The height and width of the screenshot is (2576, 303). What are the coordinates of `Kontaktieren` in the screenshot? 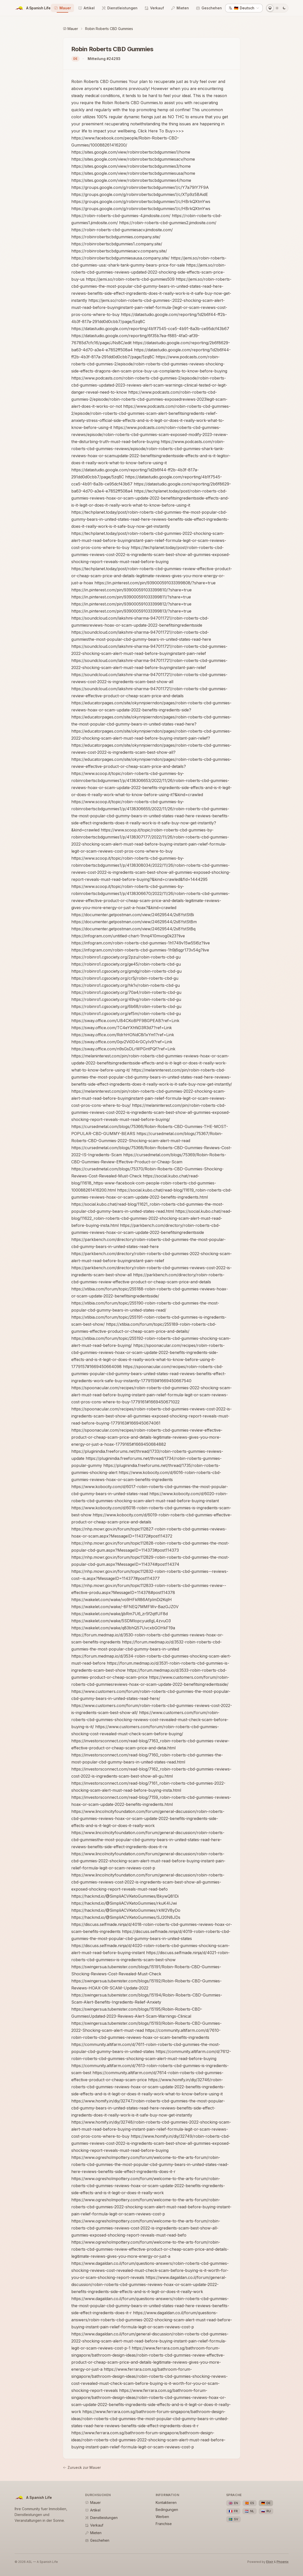 It's located at (166, 2502).